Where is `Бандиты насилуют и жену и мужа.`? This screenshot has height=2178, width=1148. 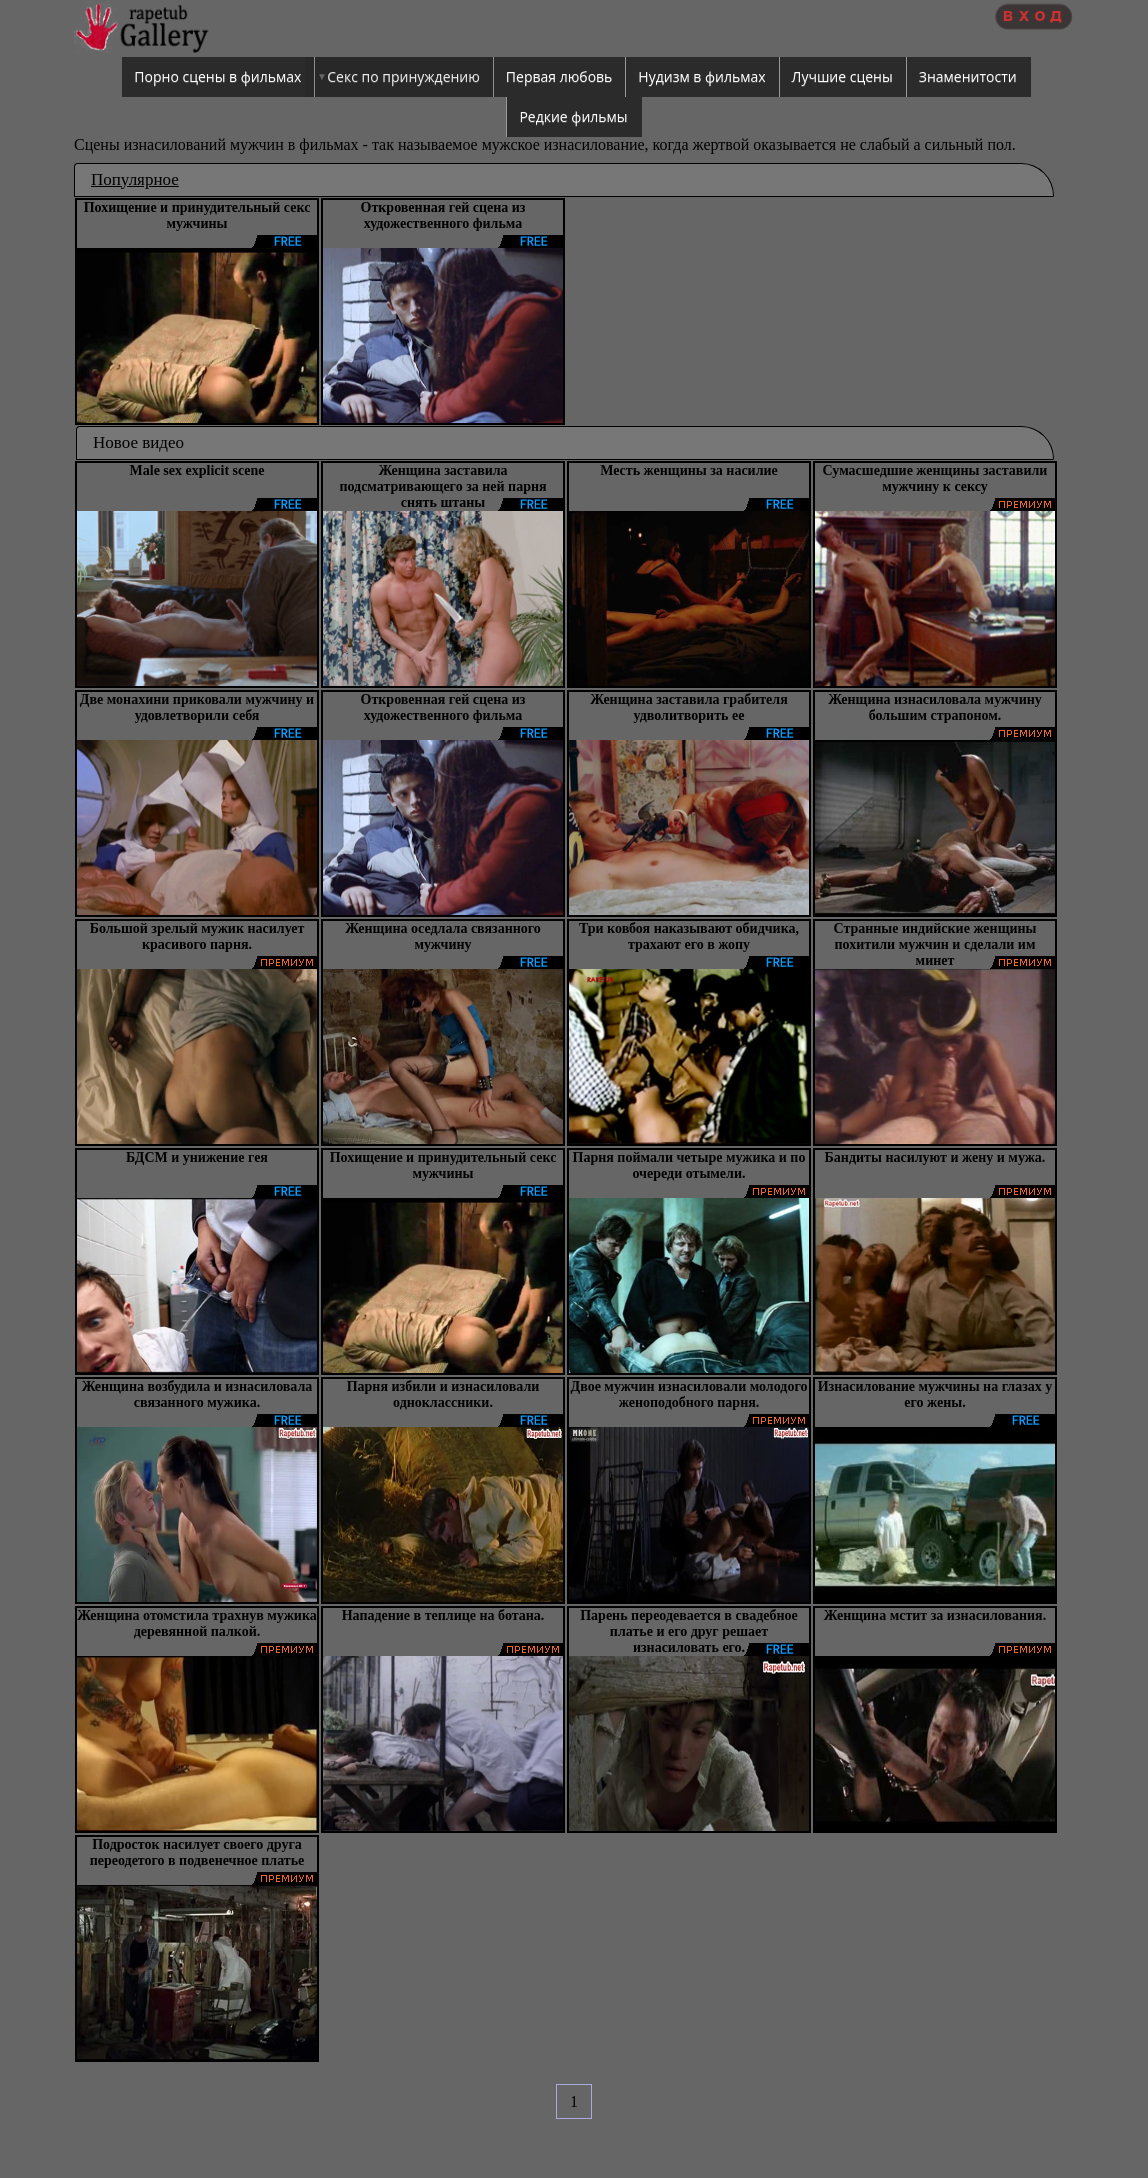
Бандиты насилуют и жену и мужа. is located at coordinates (935, 1157).